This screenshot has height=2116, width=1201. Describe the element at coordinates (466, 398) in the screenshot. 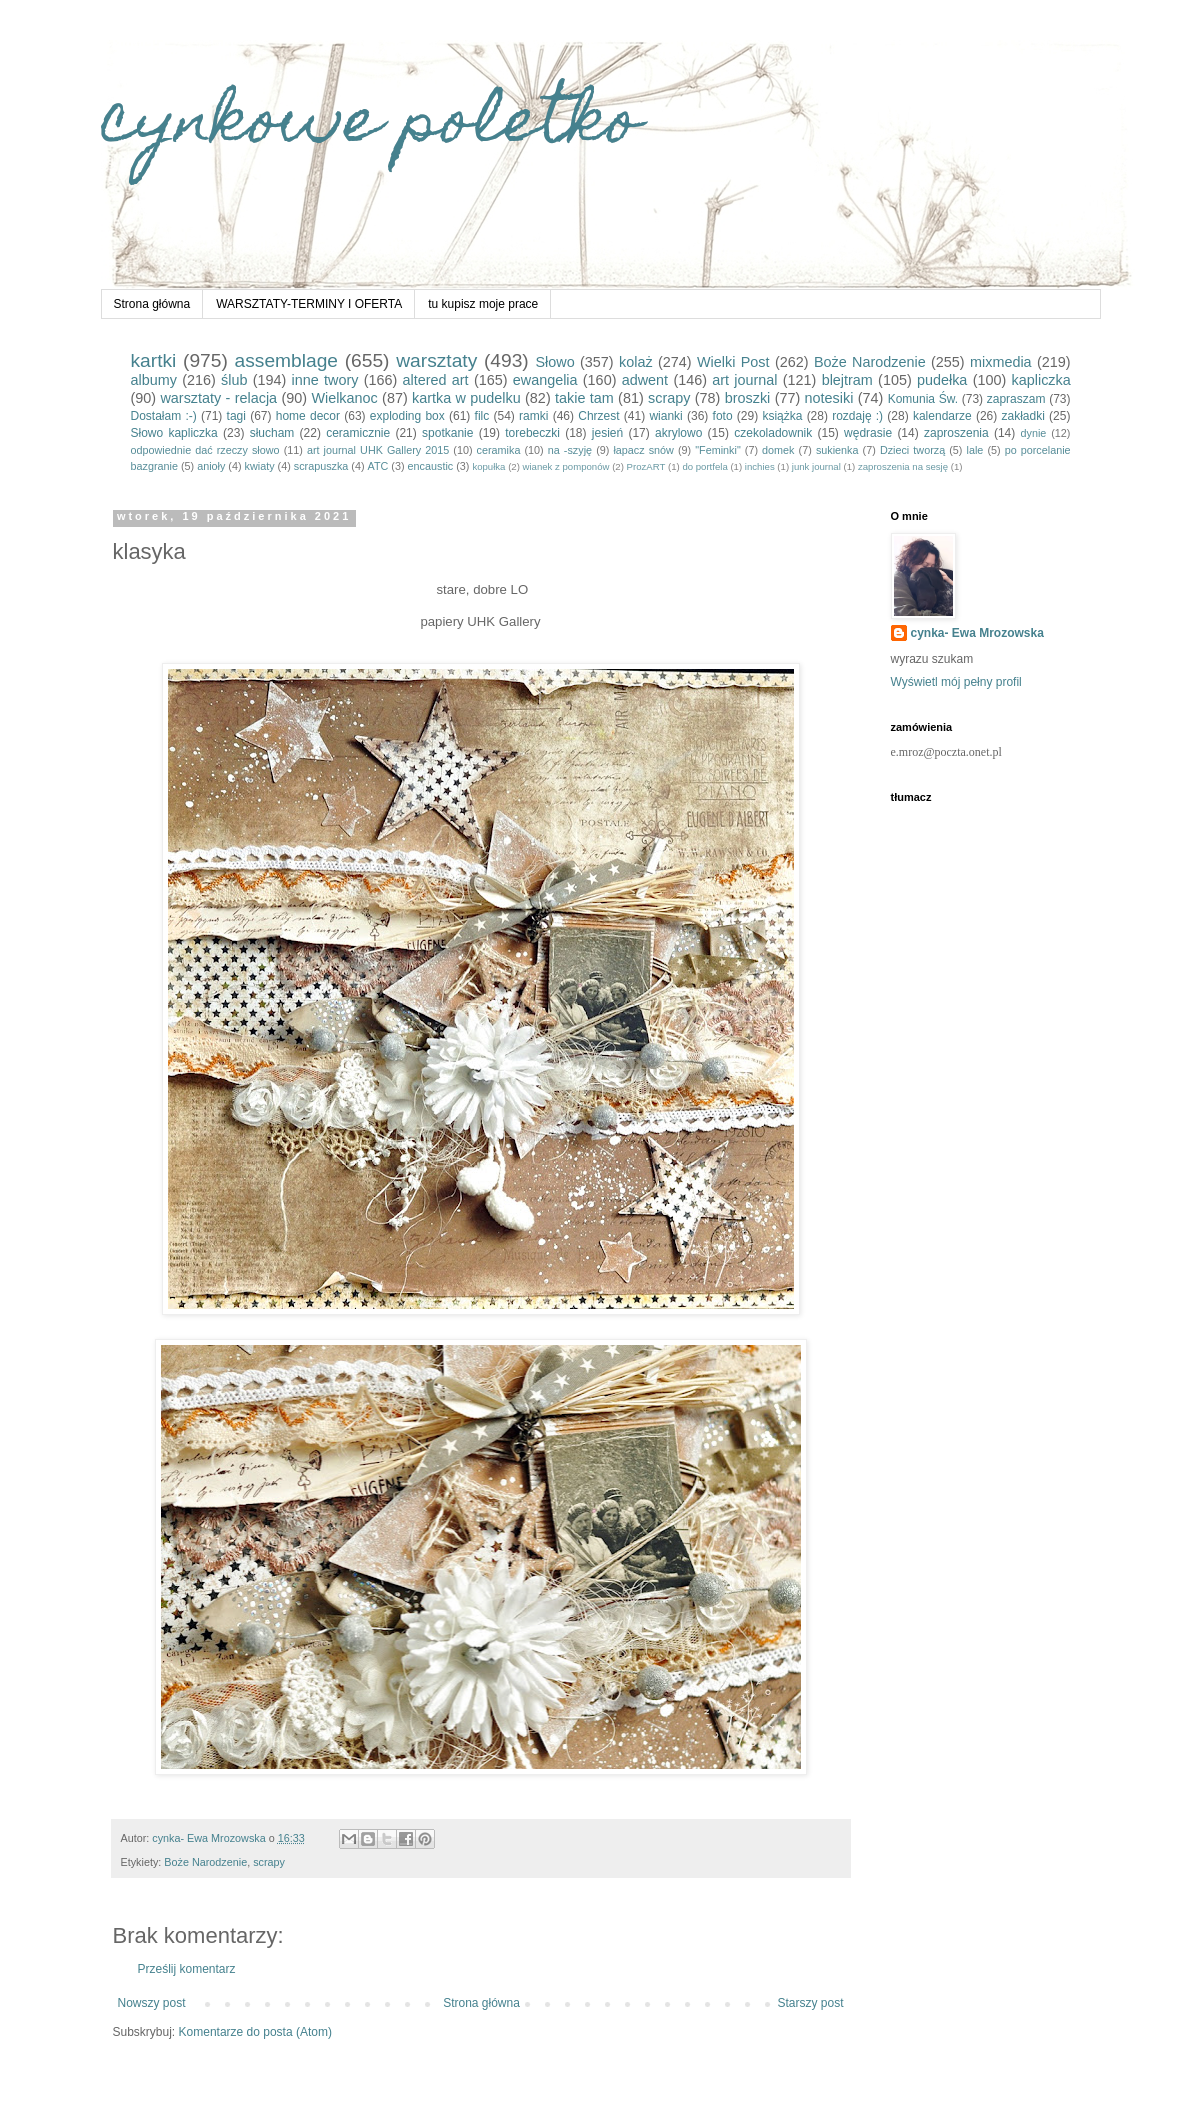

I see `kartka w pudelku` at that location.